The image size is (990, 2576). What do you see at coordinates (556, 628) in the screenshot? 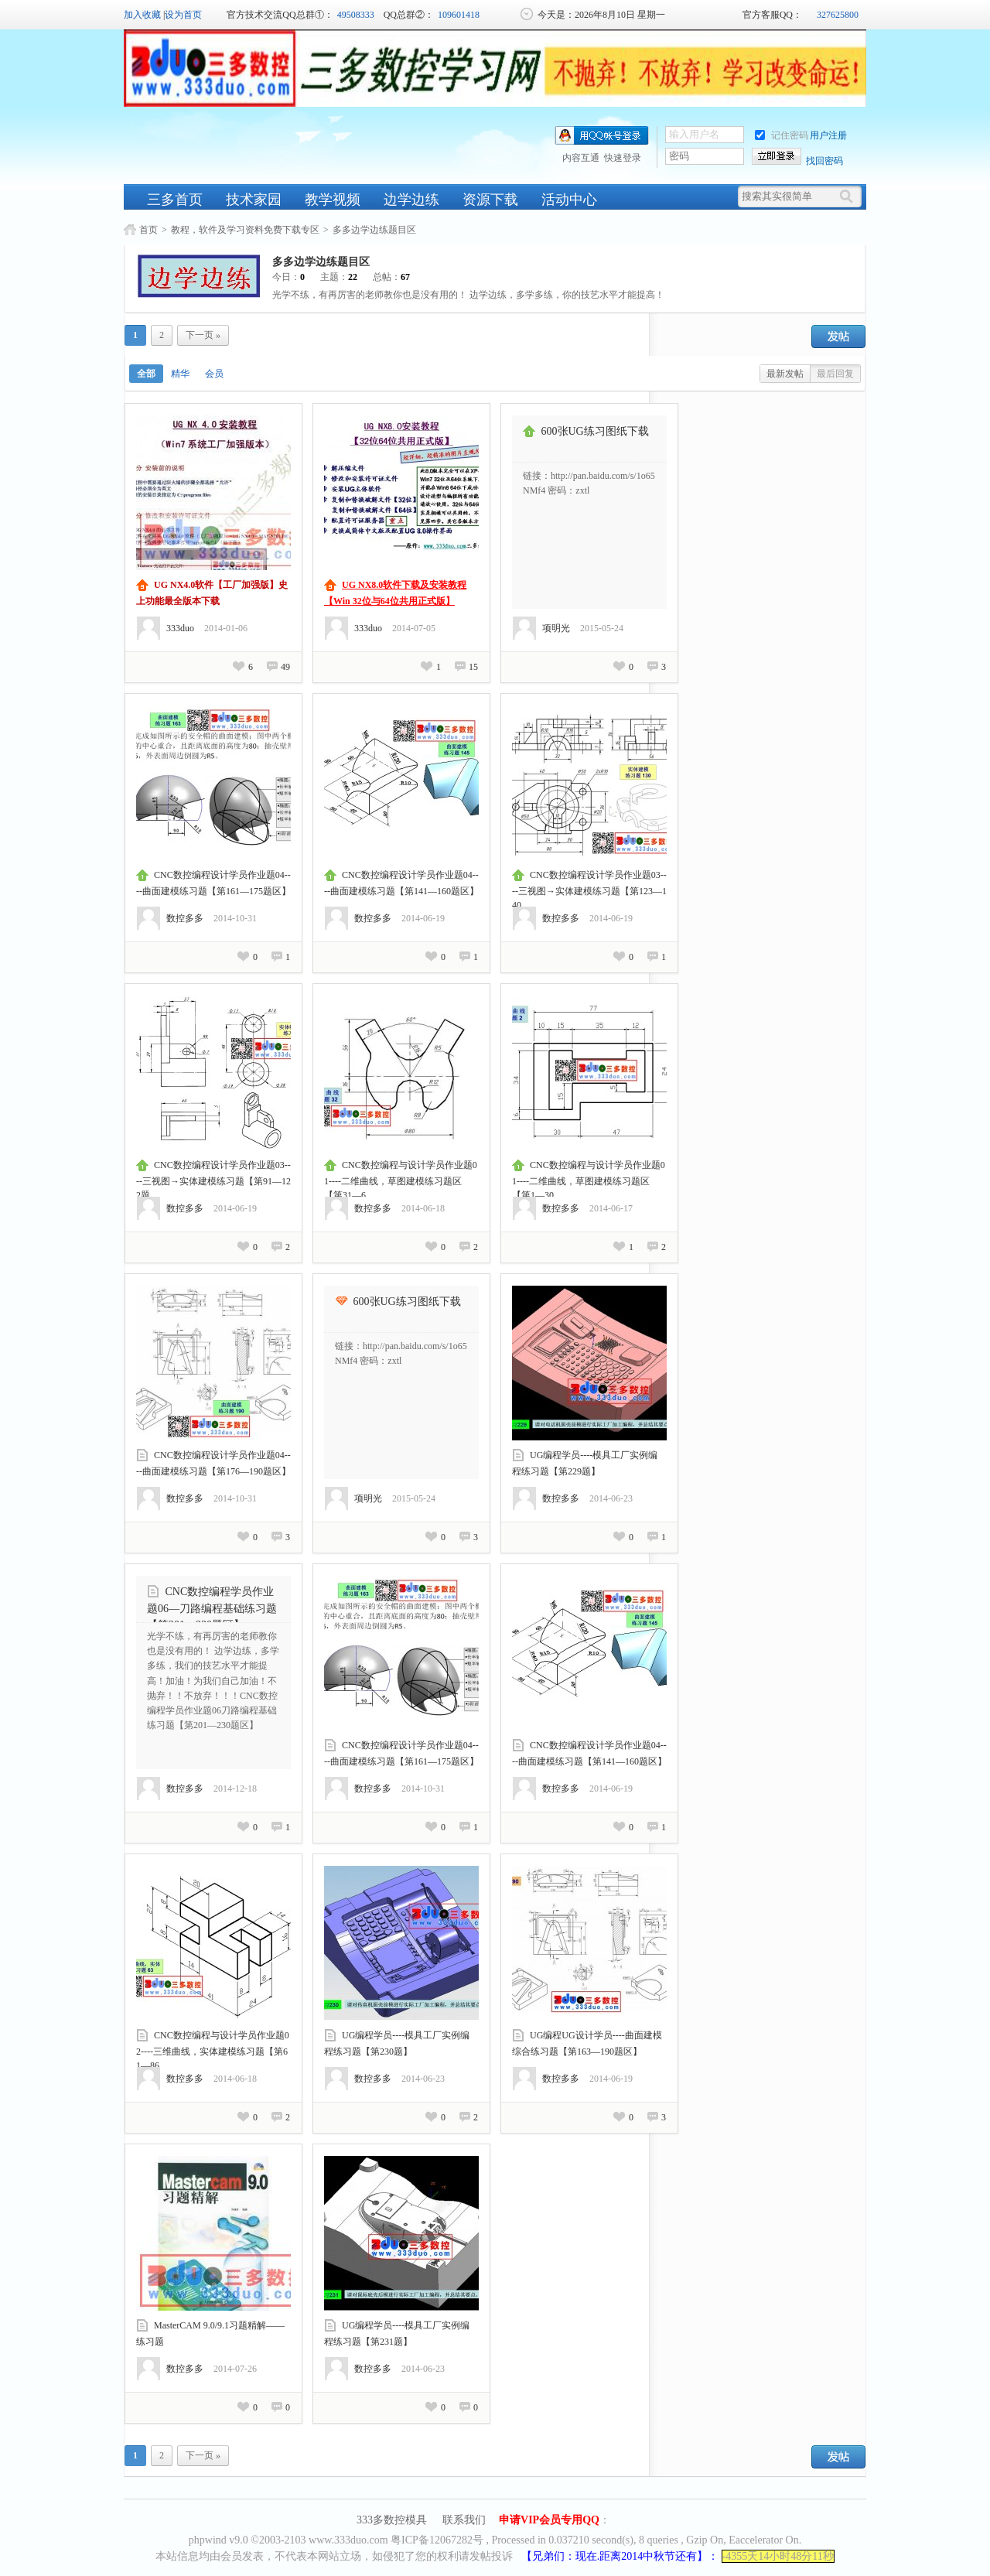
I see `项明光` at bounding box center [556, 628].